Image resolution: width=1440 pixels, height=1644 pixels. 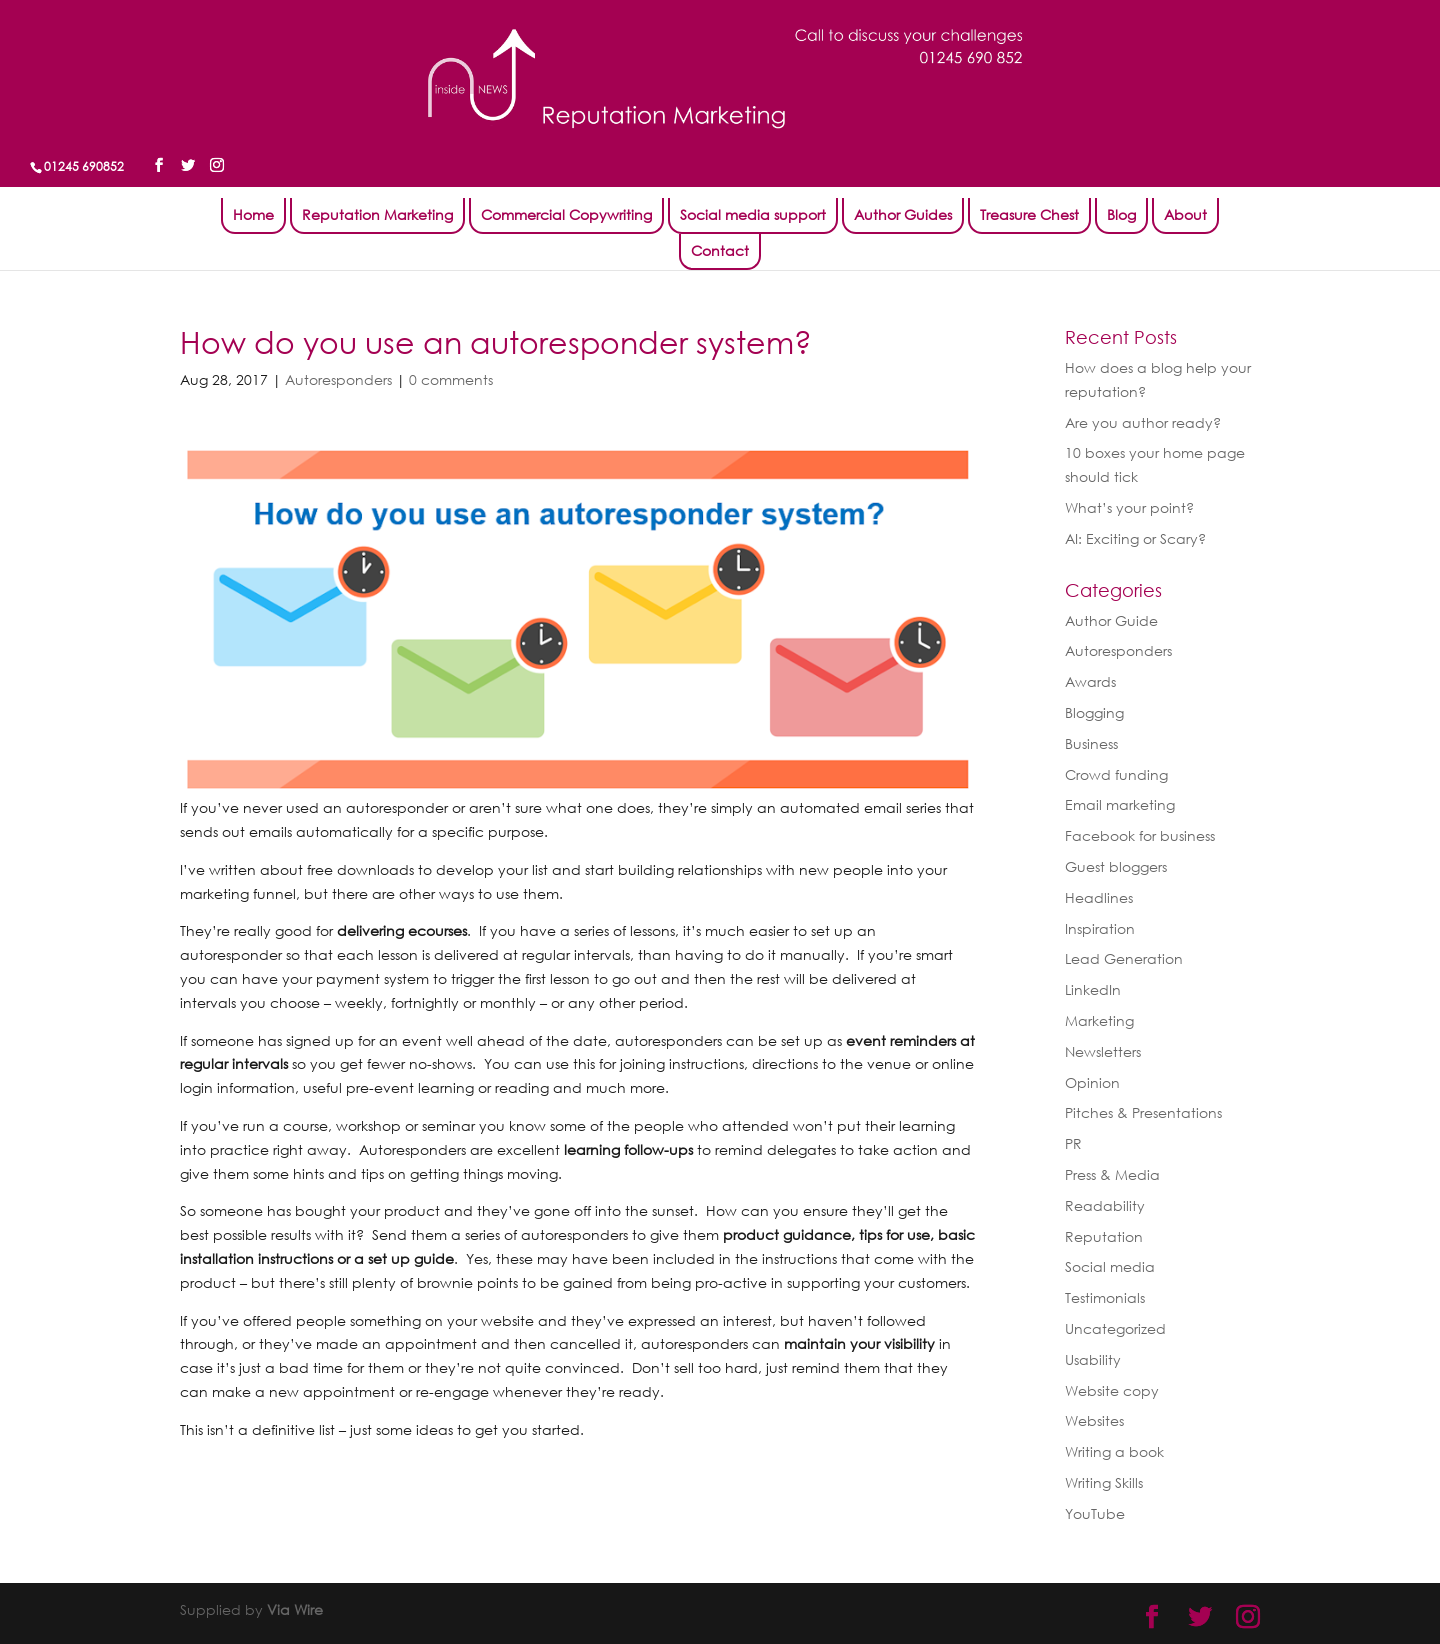 I want to click on Guest bloggers, so click(x=1116, y=866).